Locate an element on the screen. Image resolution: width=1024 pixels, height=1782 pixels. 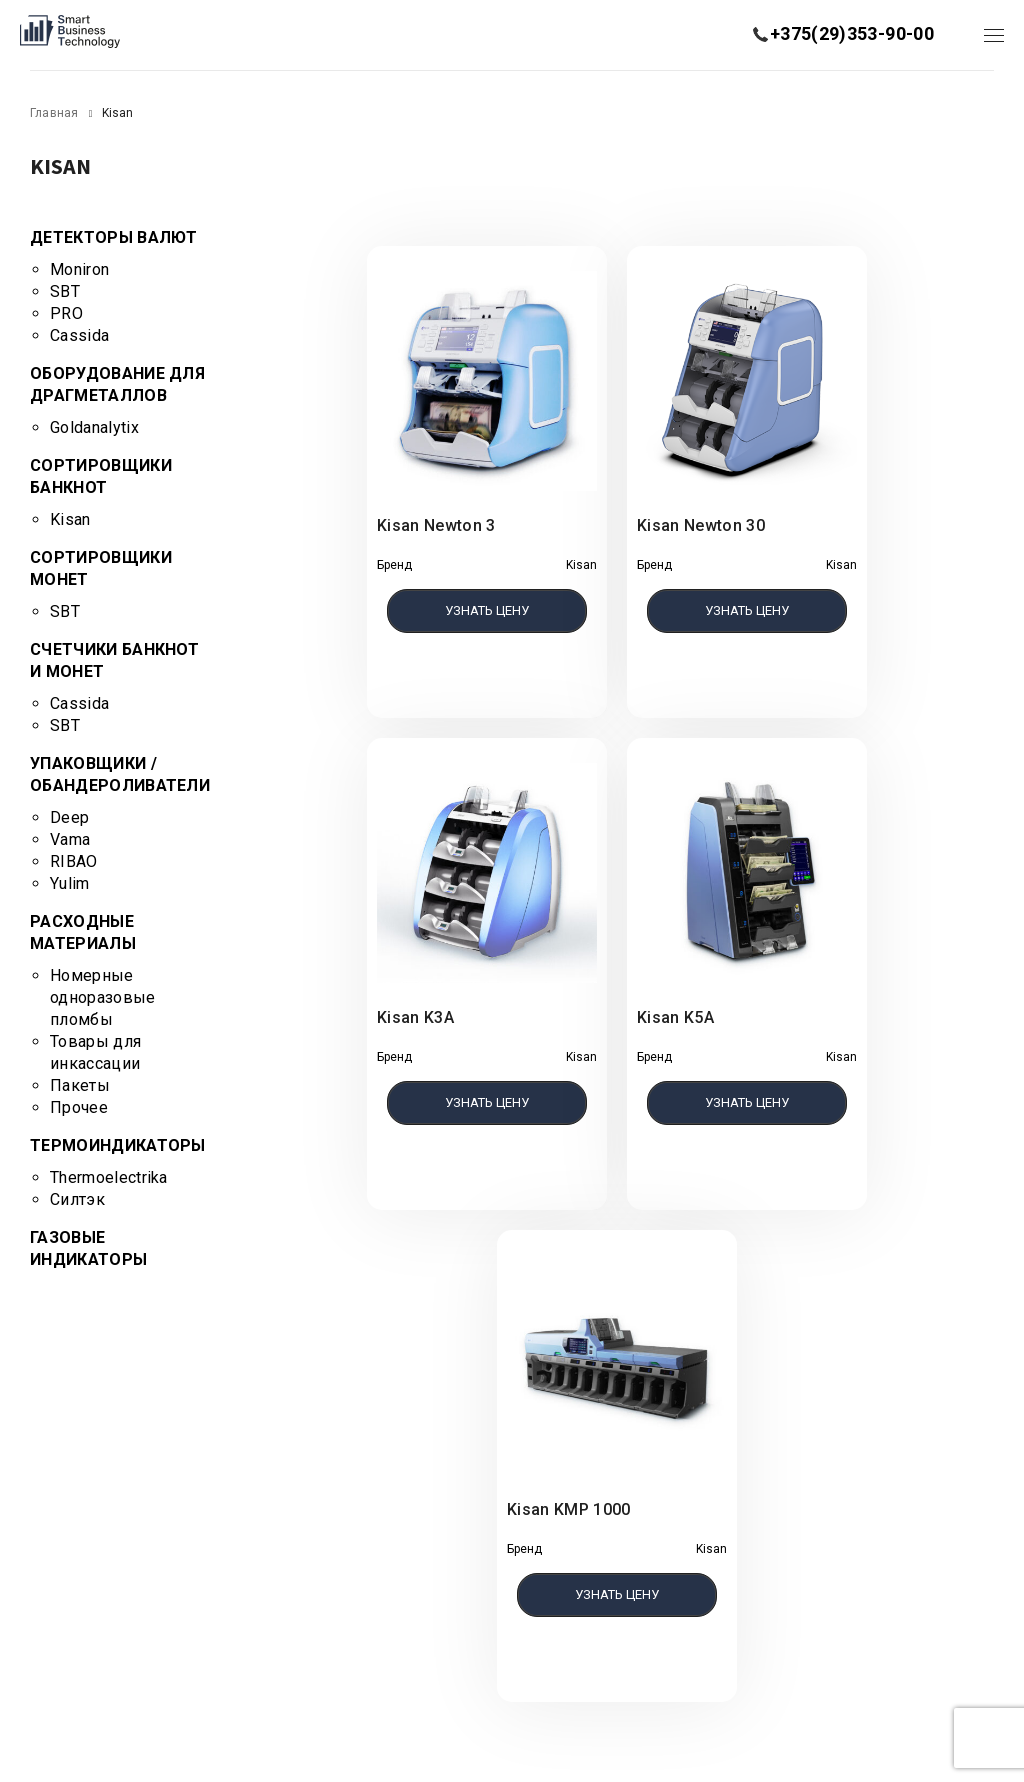
SBT is located at coordinates (65, 291).